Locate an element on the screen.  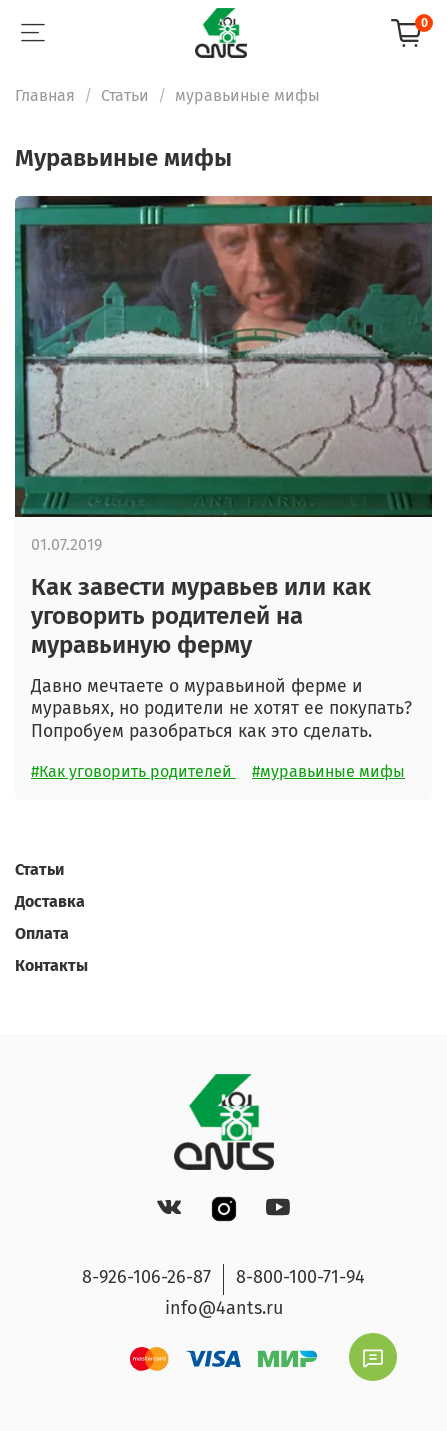
Оплата is located at coordinates (42, 933).